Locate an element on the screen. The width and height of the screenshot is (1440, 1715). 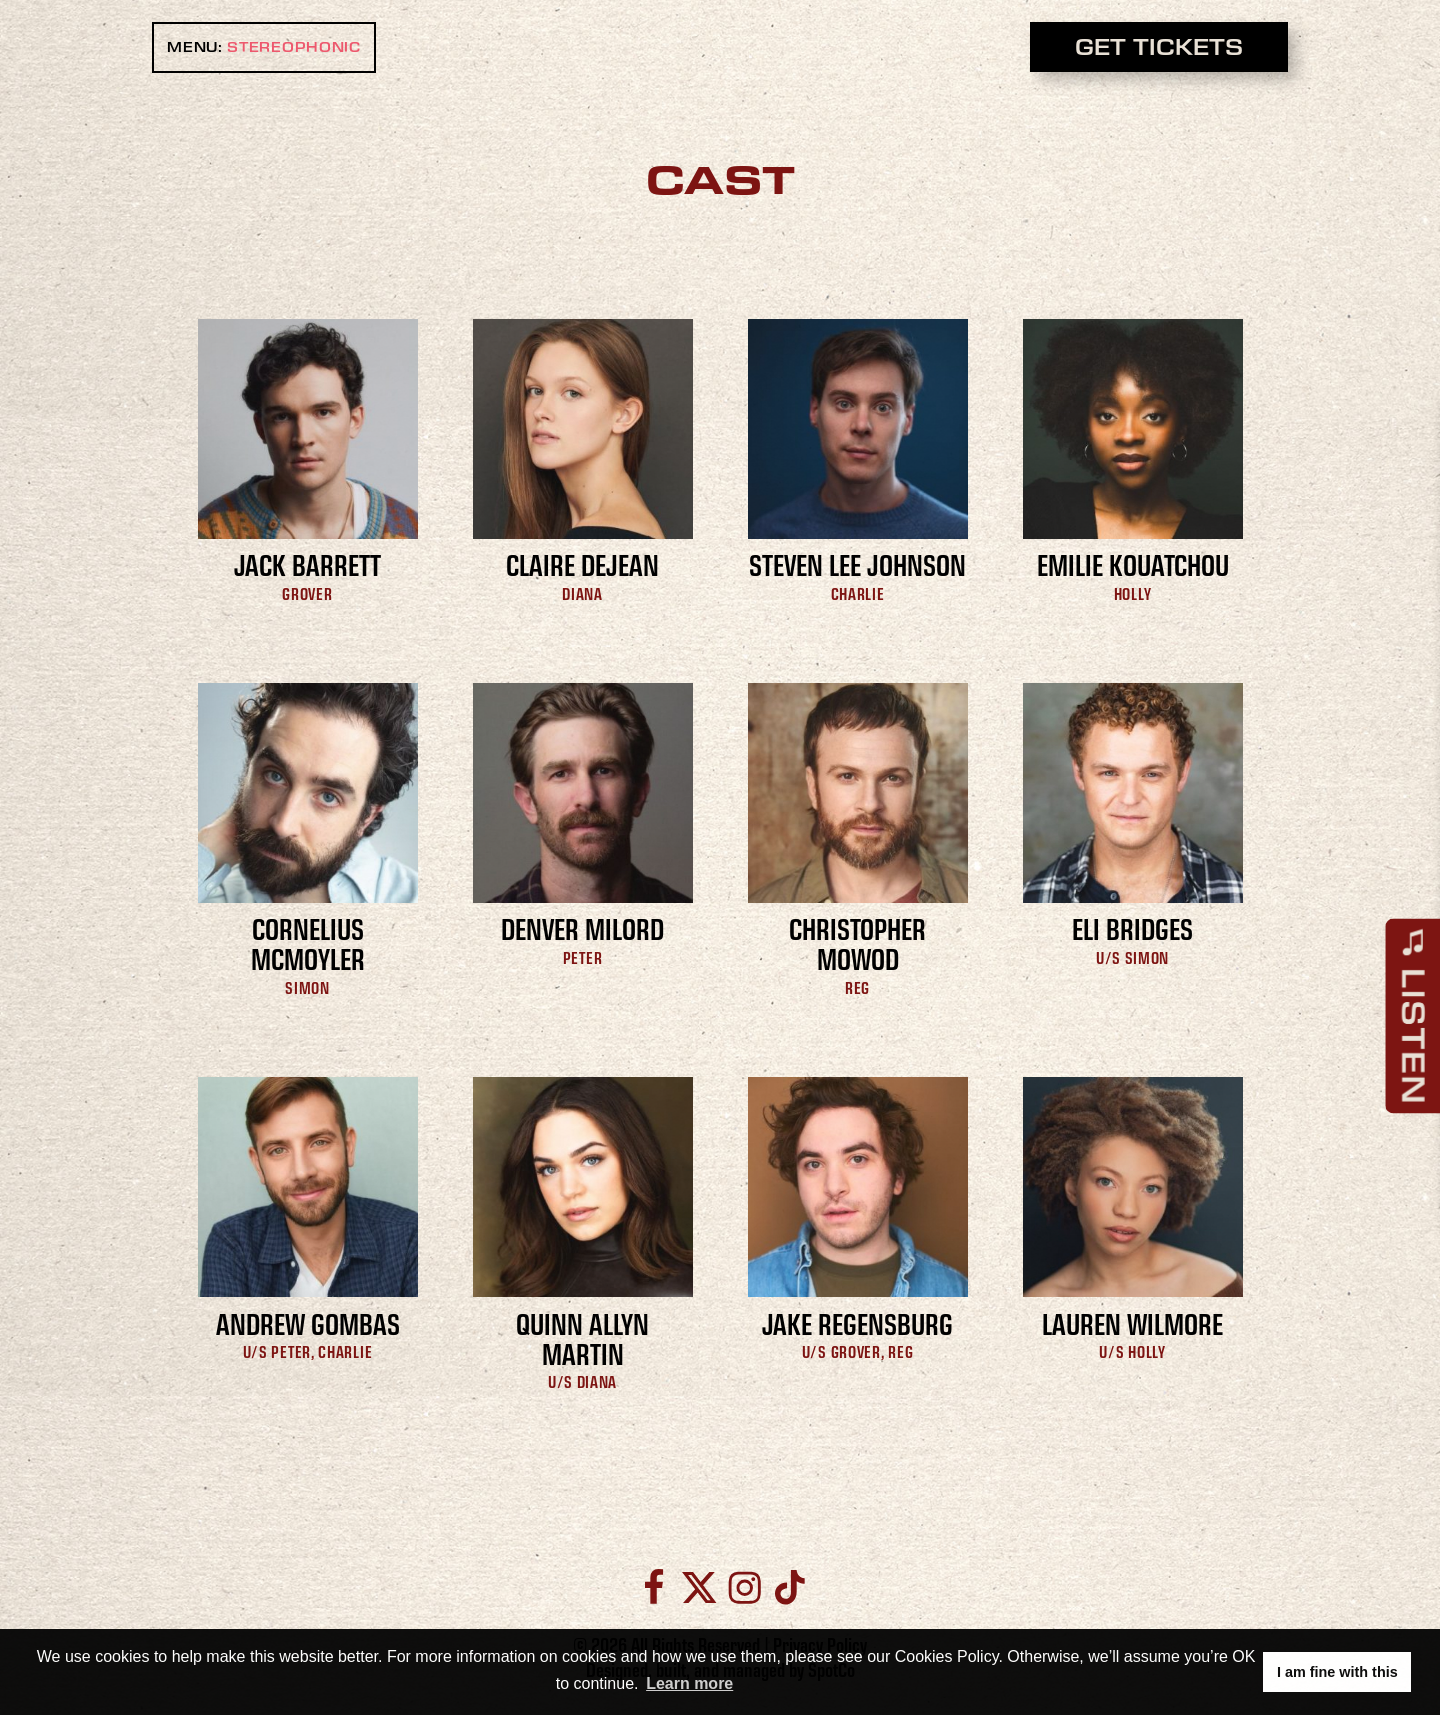
[Instagram] is located at coordinates (744, 1587).